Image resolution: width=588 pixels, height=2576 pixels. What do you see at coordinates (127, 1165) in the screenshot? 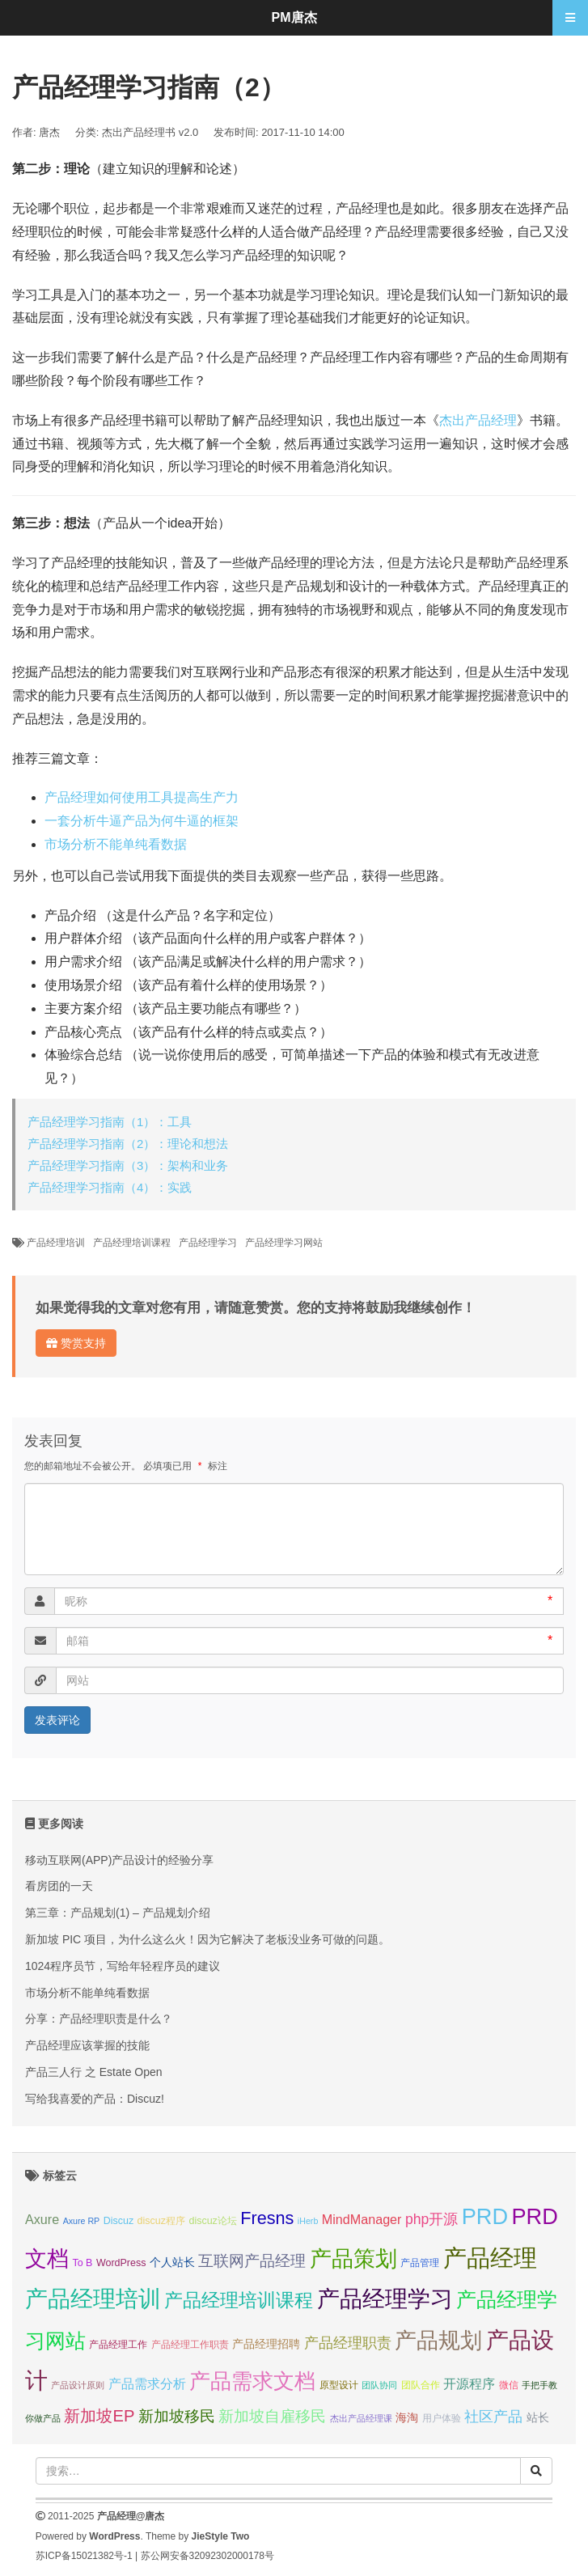
I see `产品经理学习指南（3）：架构和业务` at bounding box center [127, 1165].